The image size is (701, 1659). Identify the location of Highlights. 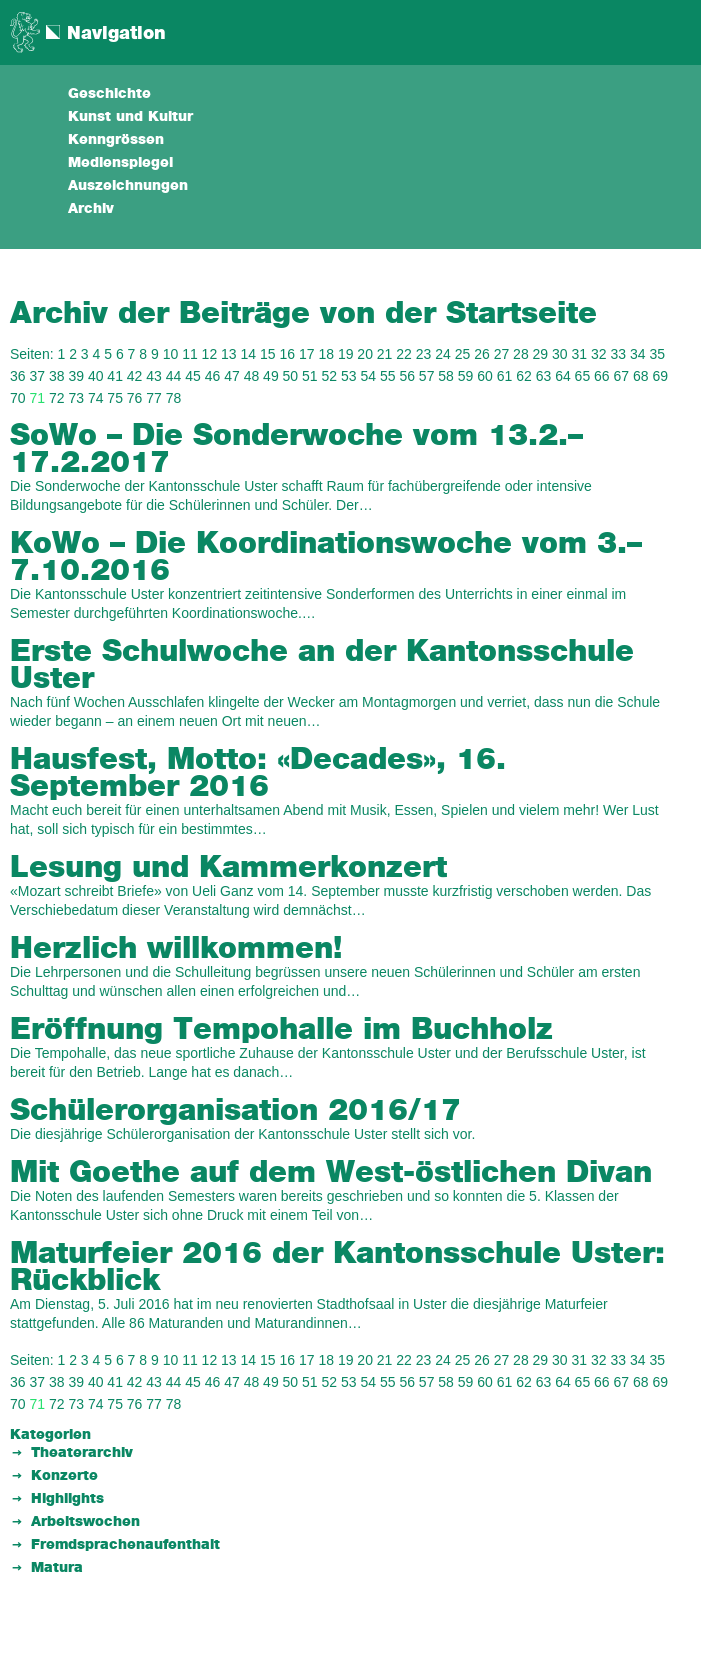
(67, 1499).